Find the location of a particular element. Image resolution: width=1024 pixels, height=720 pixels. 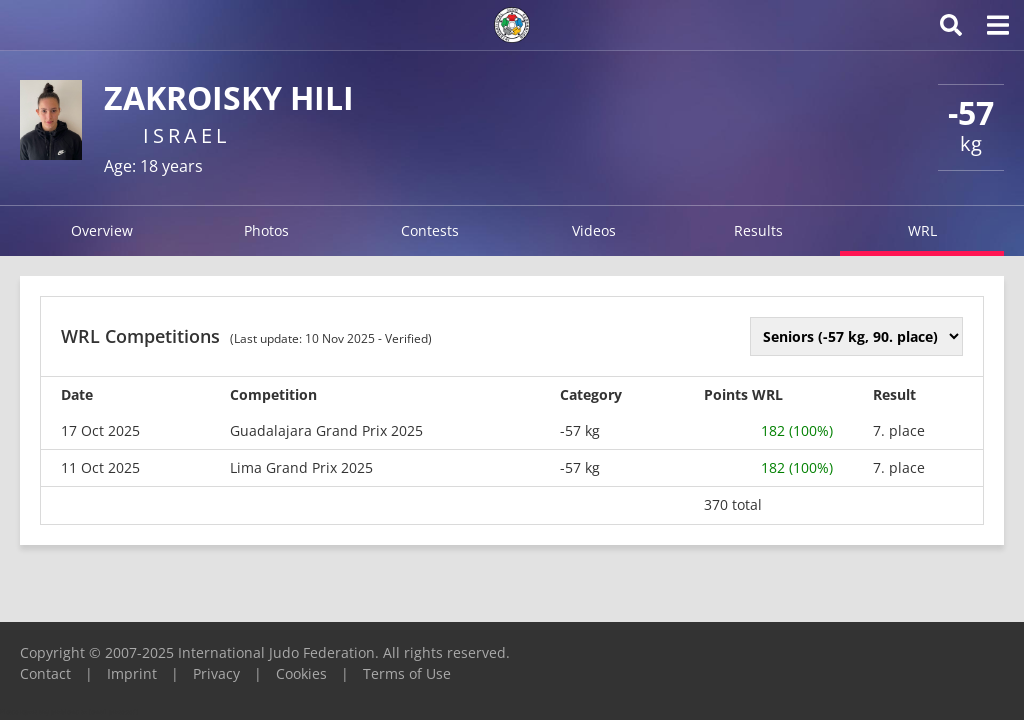

WRL is located at coordinates (922, 230).